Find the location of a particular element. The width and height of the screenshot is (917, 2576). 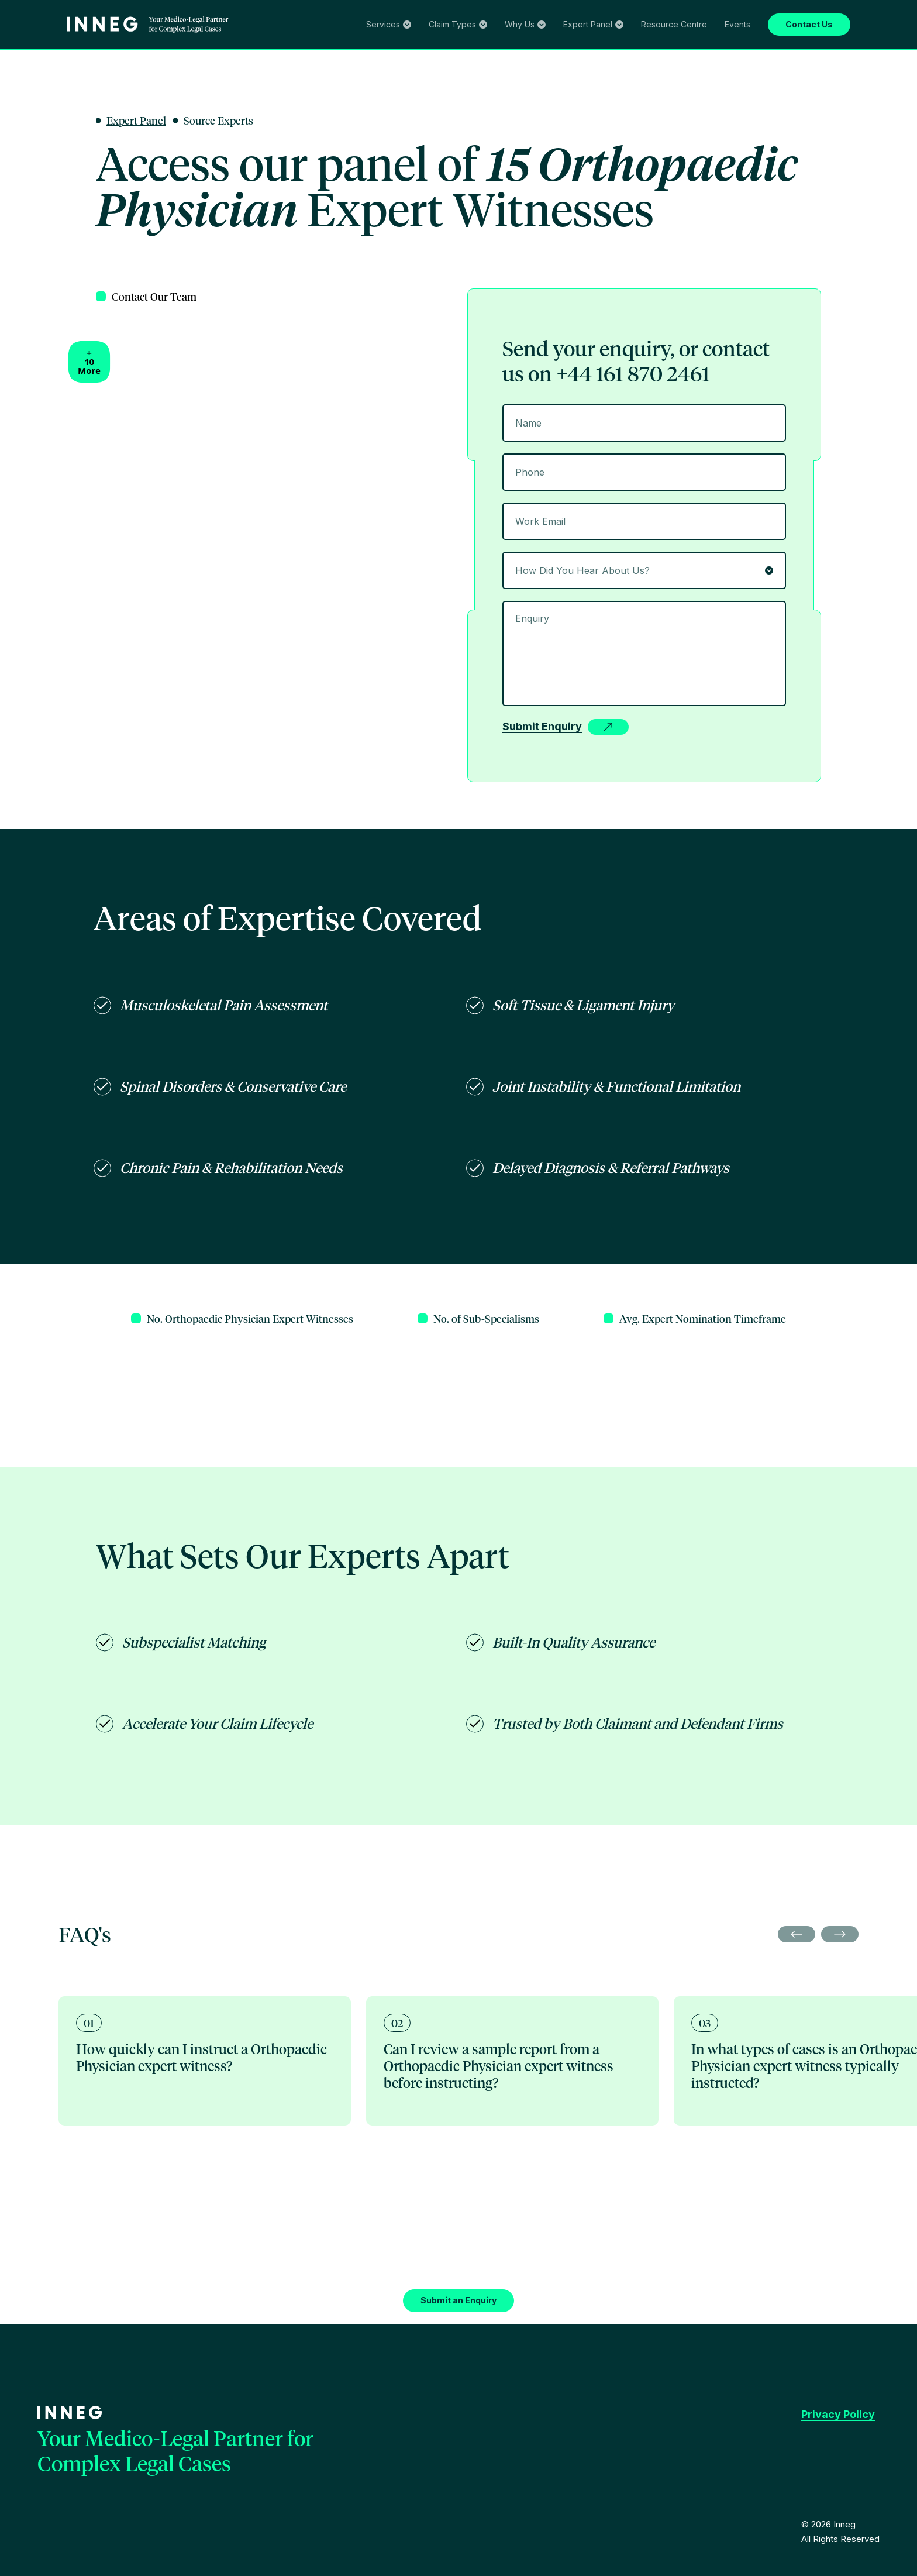

Events is located at coordinates (79, 164).